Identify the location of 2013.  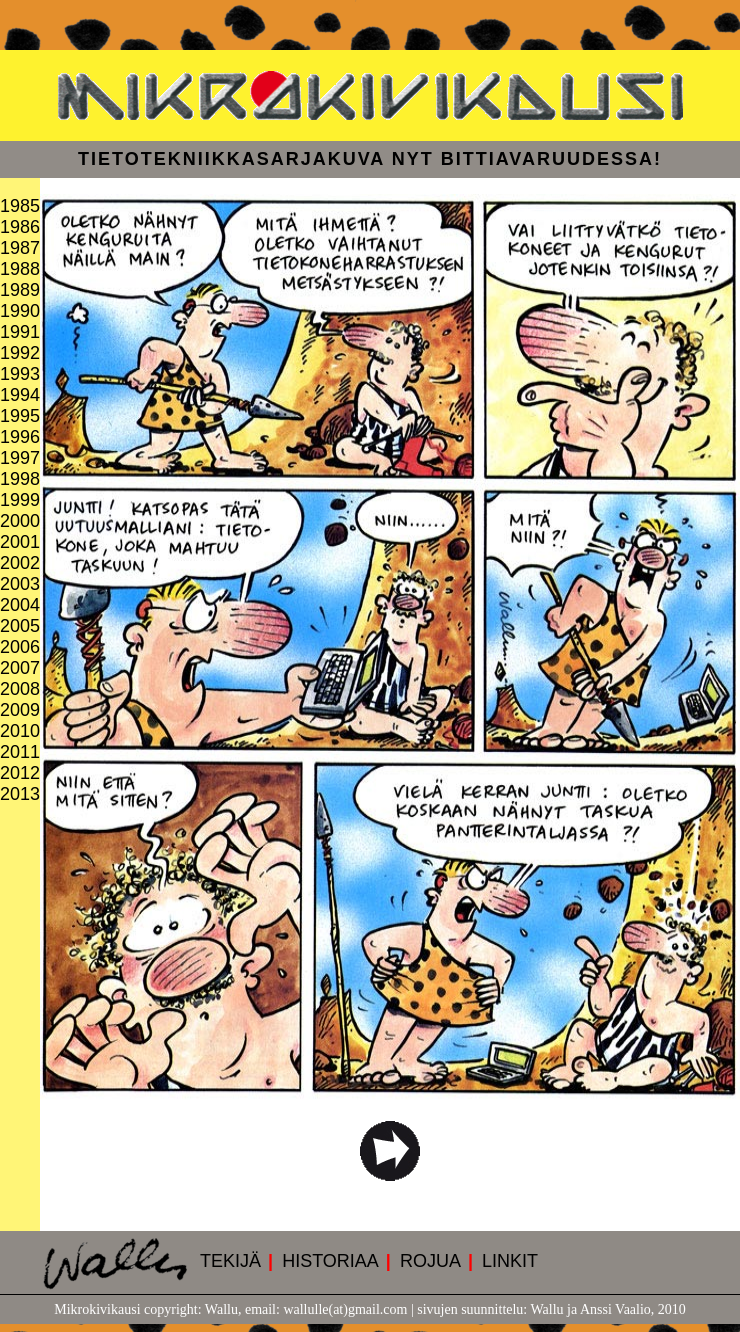
(20, 794).